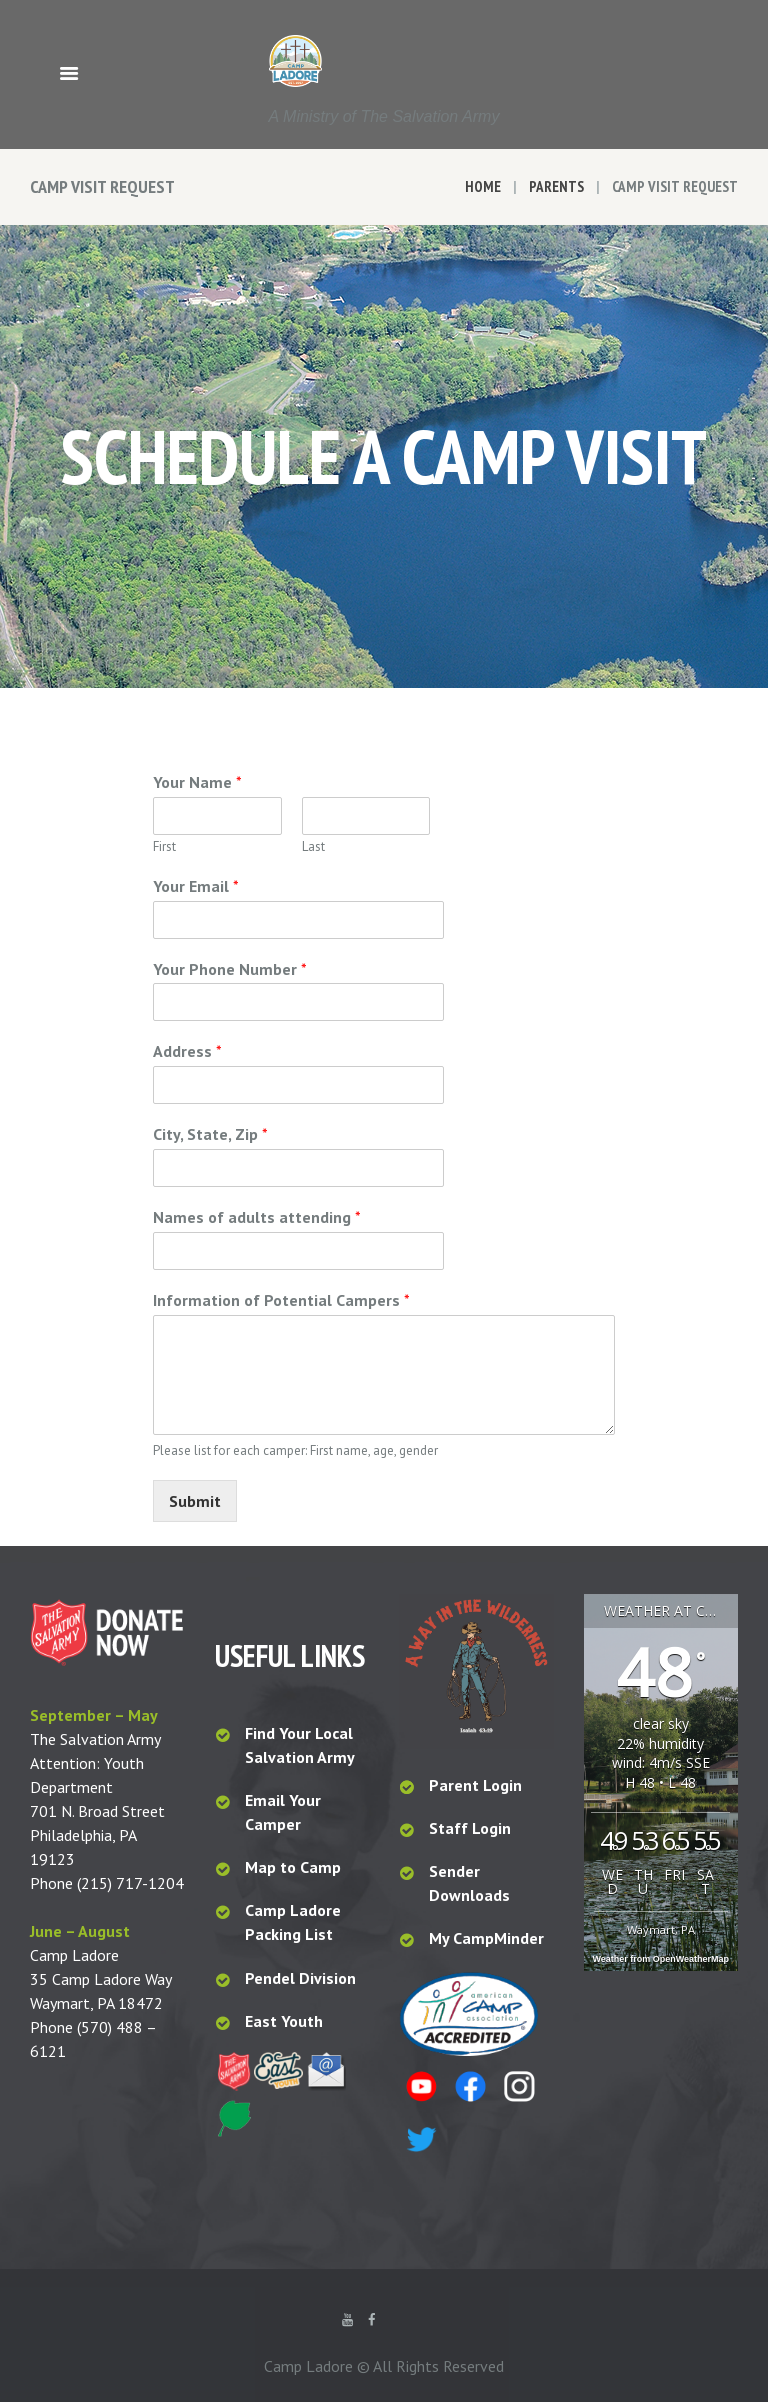  What do you see at coordinates (661, 1929) in the screenshot?
I see `Waymart, PA` at bounding box center [661, 1929].